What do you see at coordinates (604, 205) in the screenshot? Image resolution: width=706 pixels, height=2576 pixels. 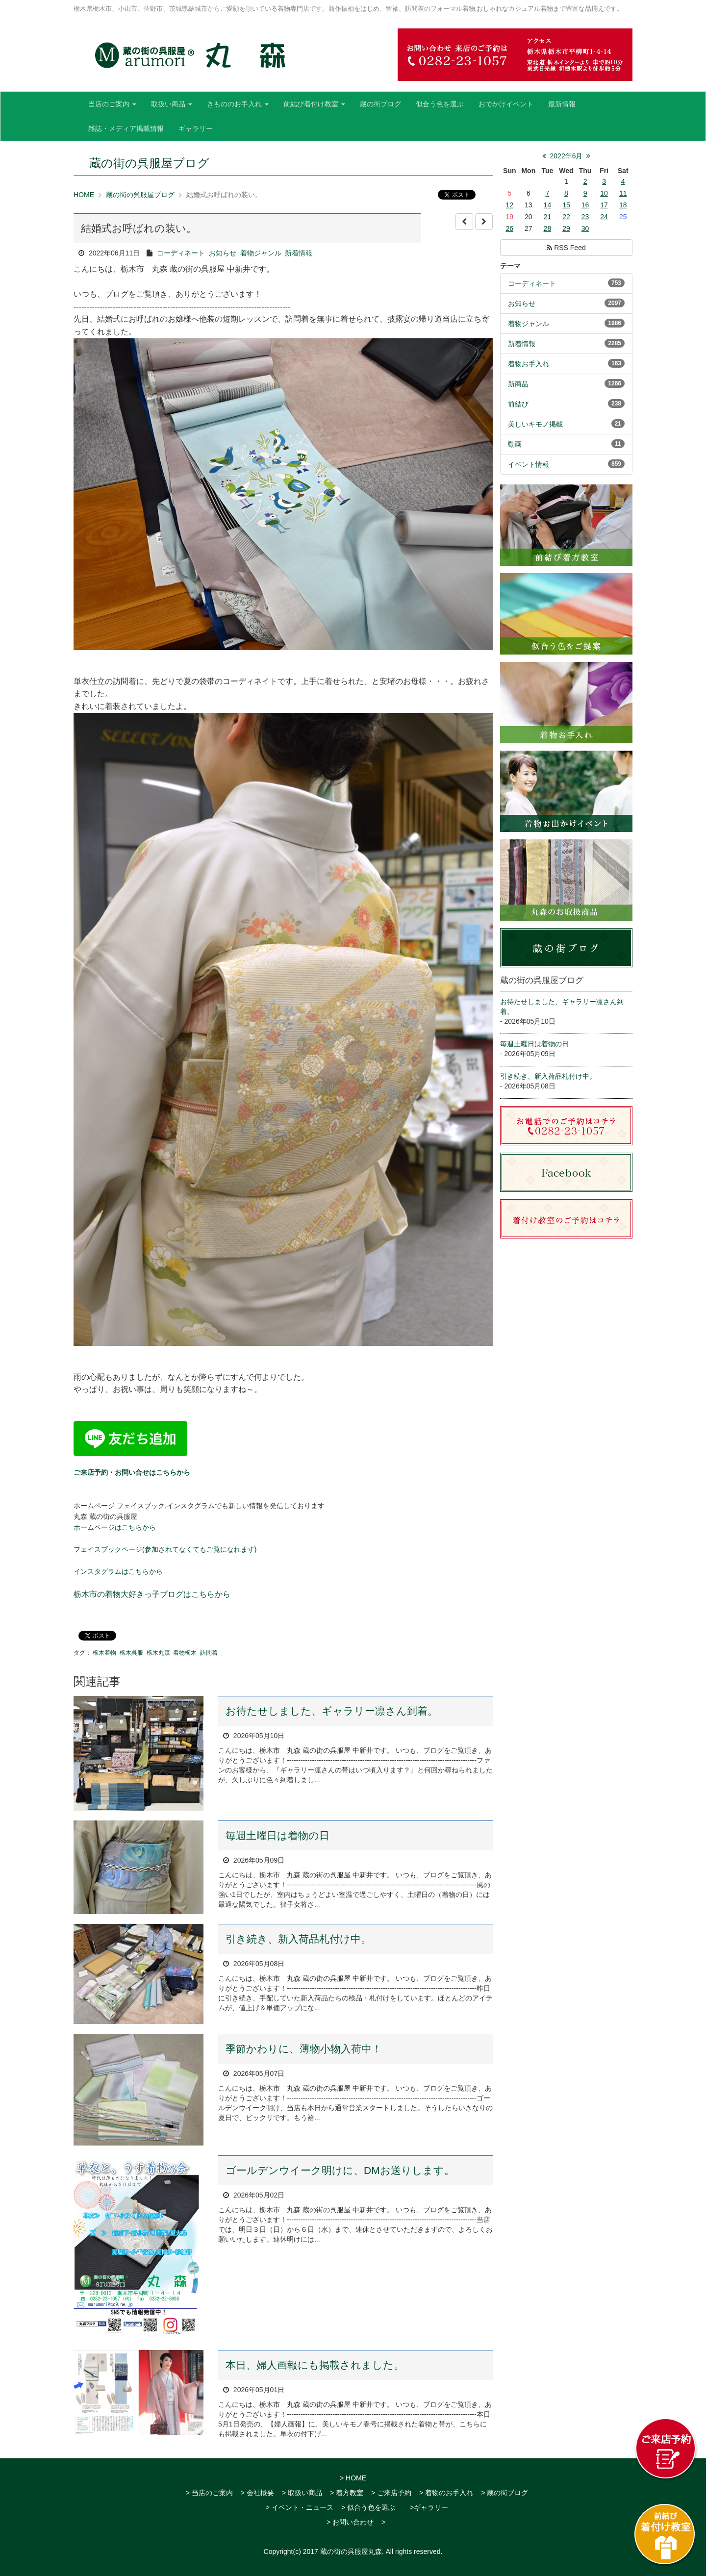 I see `17` at bounding box center [604, 205].